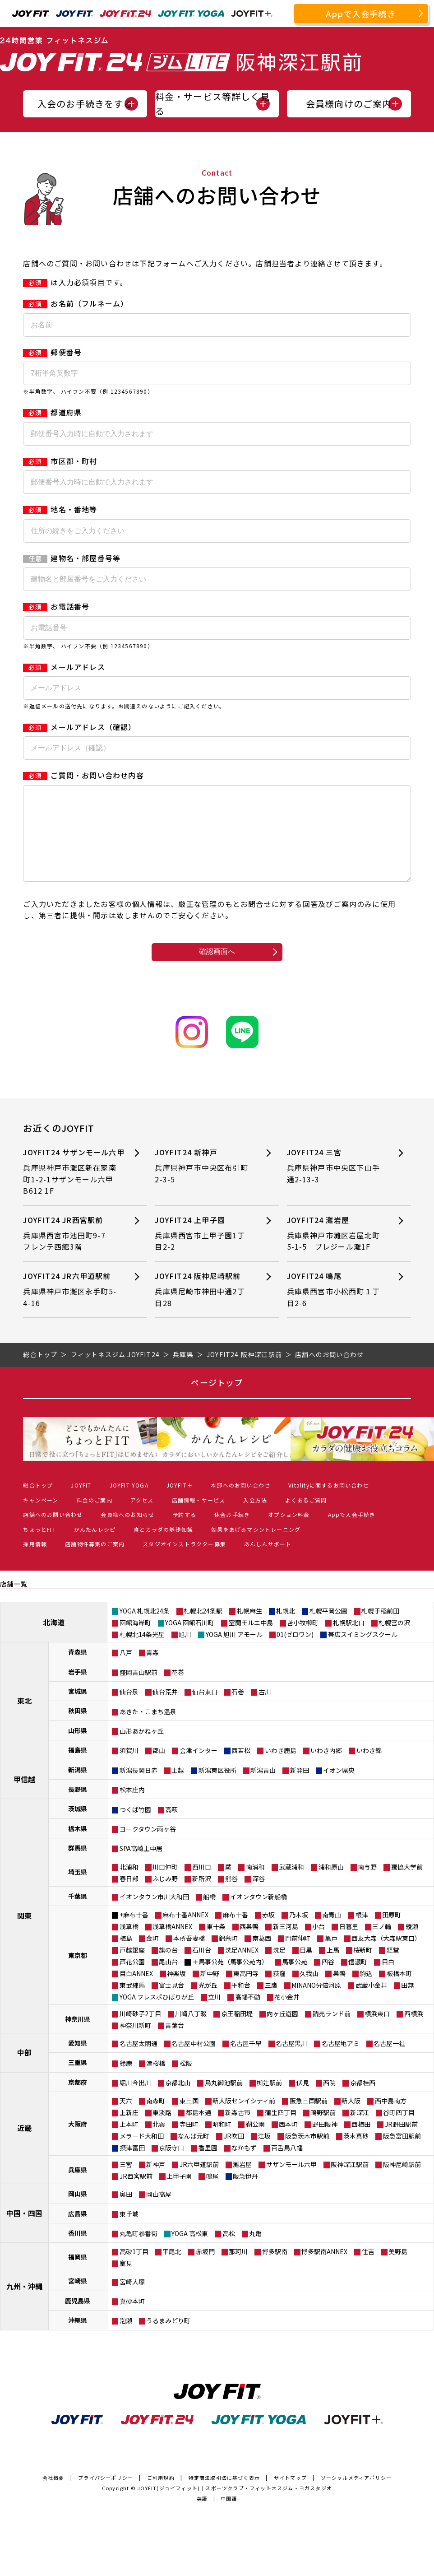 This screenshot has height=2576, width=434. I want to click on よくあるご質問, so click(306, 1518).